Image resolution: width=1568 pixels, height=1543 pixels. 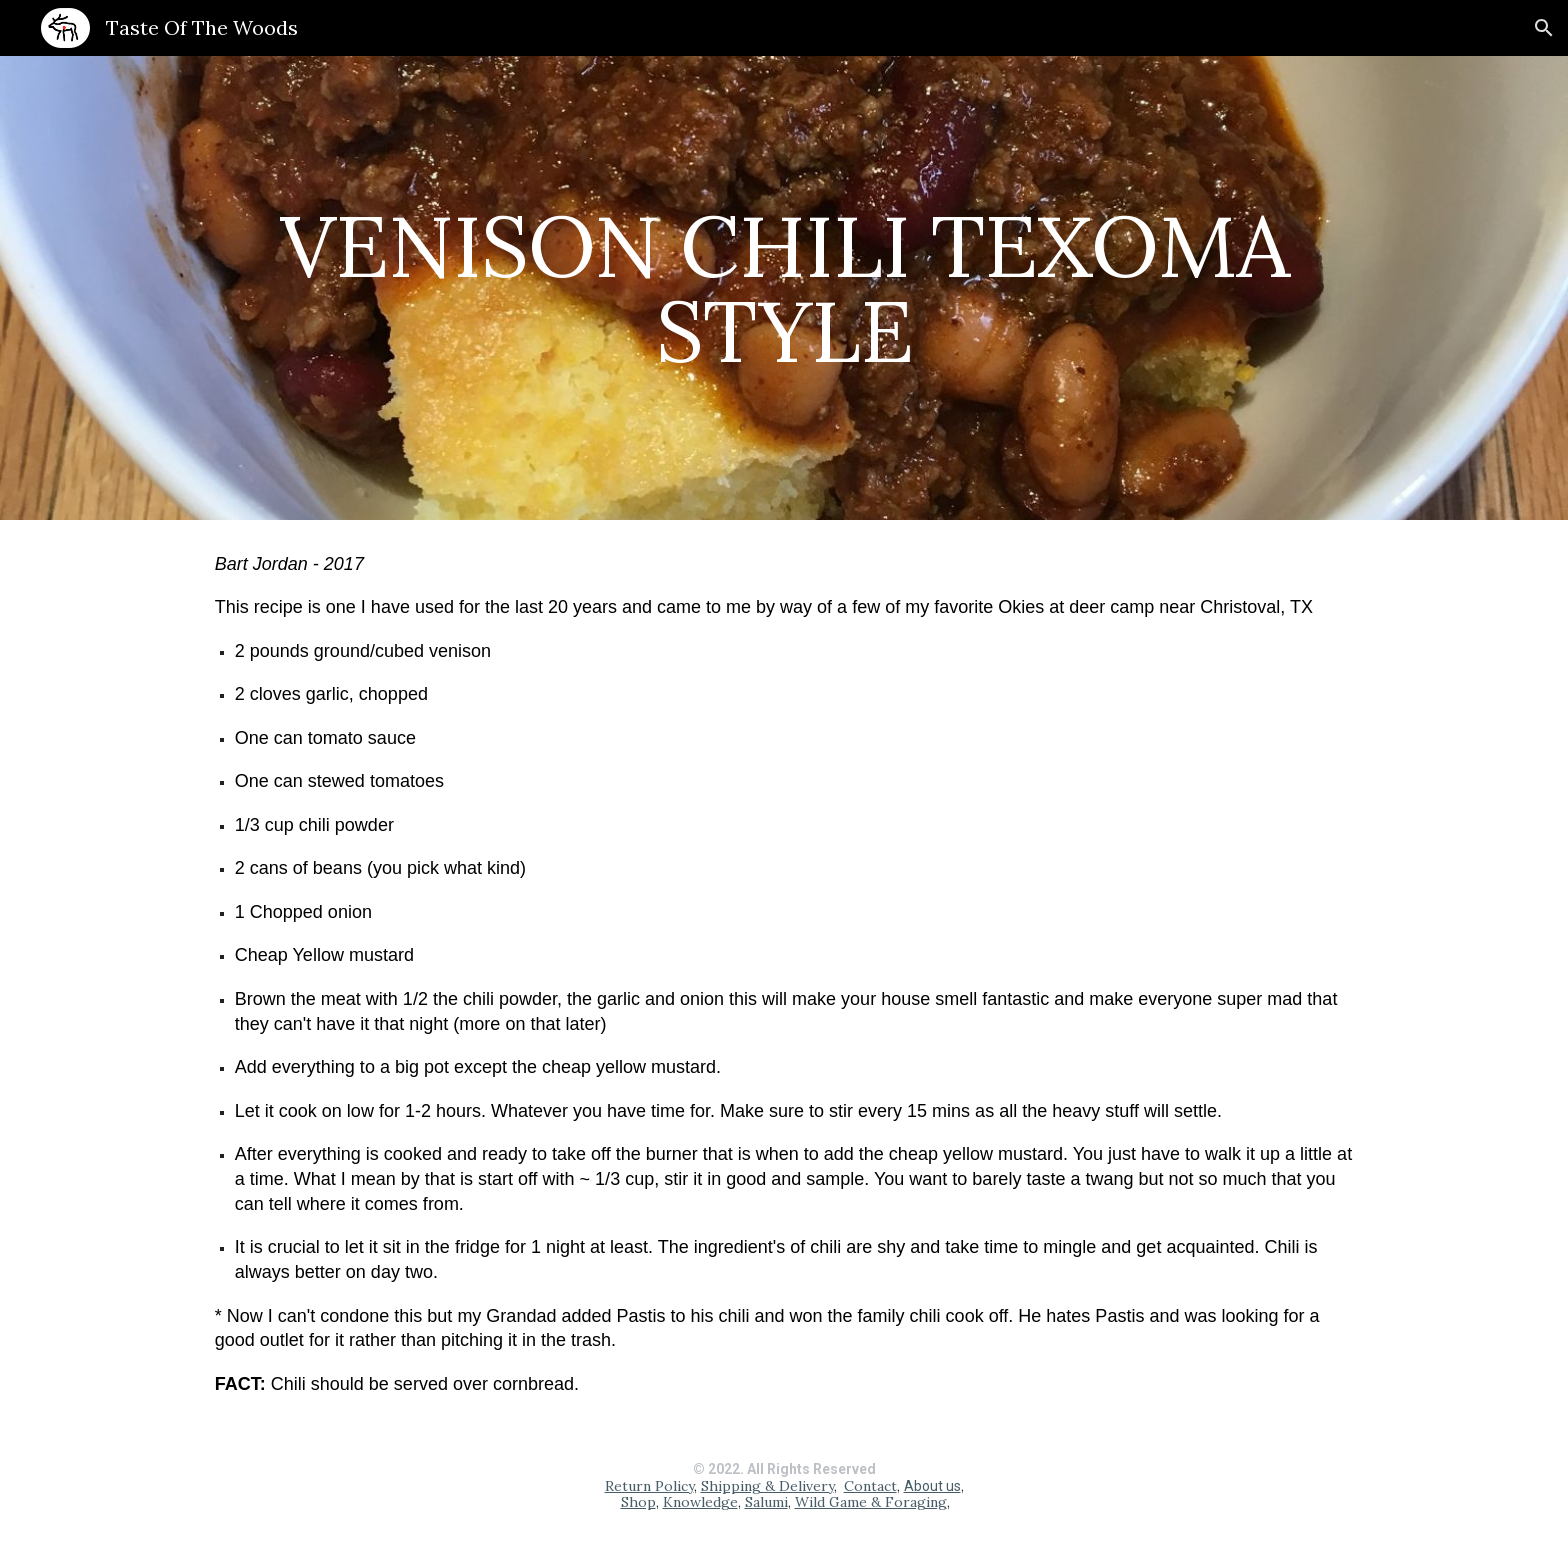 I want to click on [main], so click(x=784, y=288).